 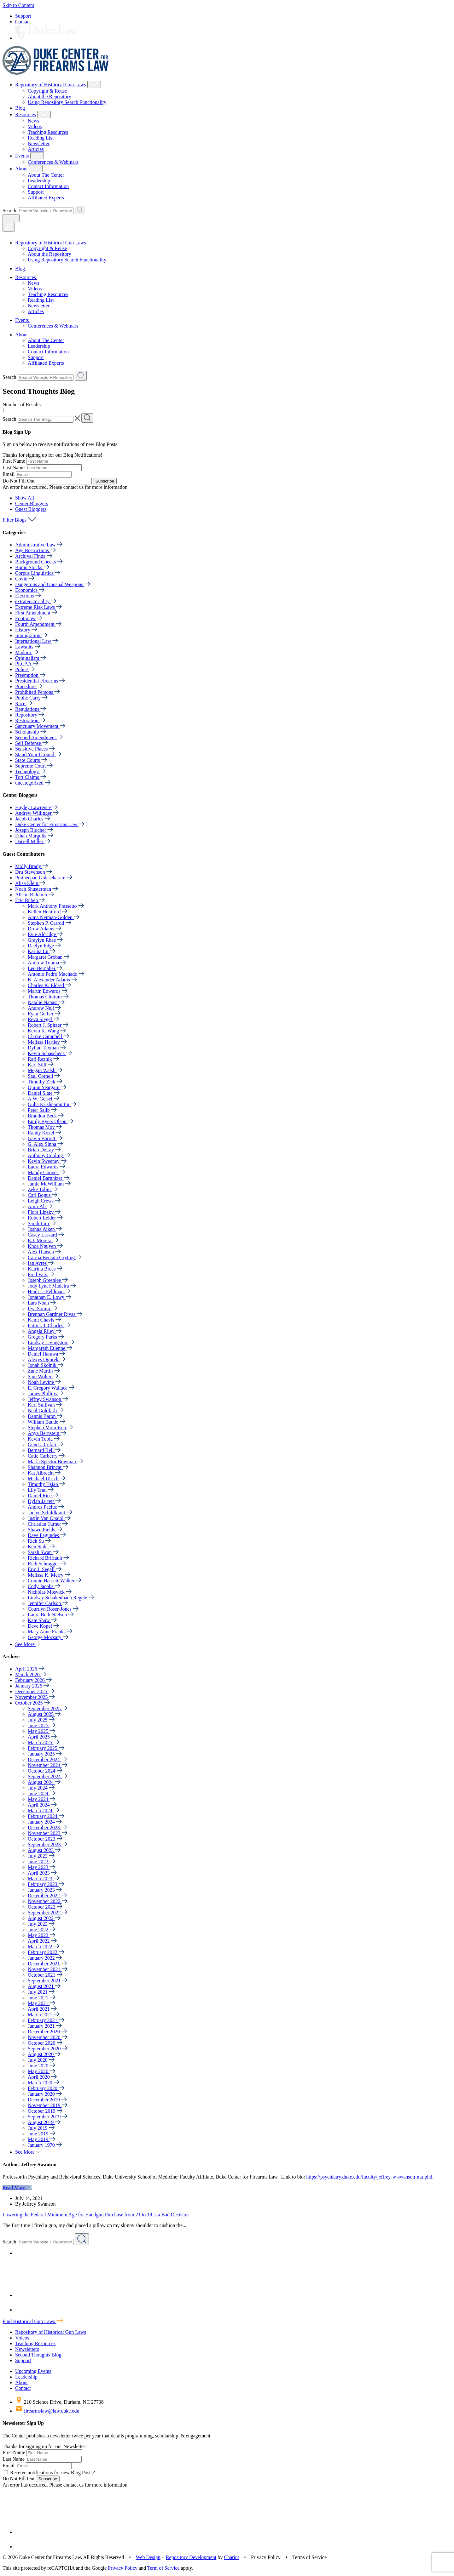 What do you see at coordinates (47, 1827) in the screenshot?
I see `December 2023 [button]` at bounding box center [47, 1827].